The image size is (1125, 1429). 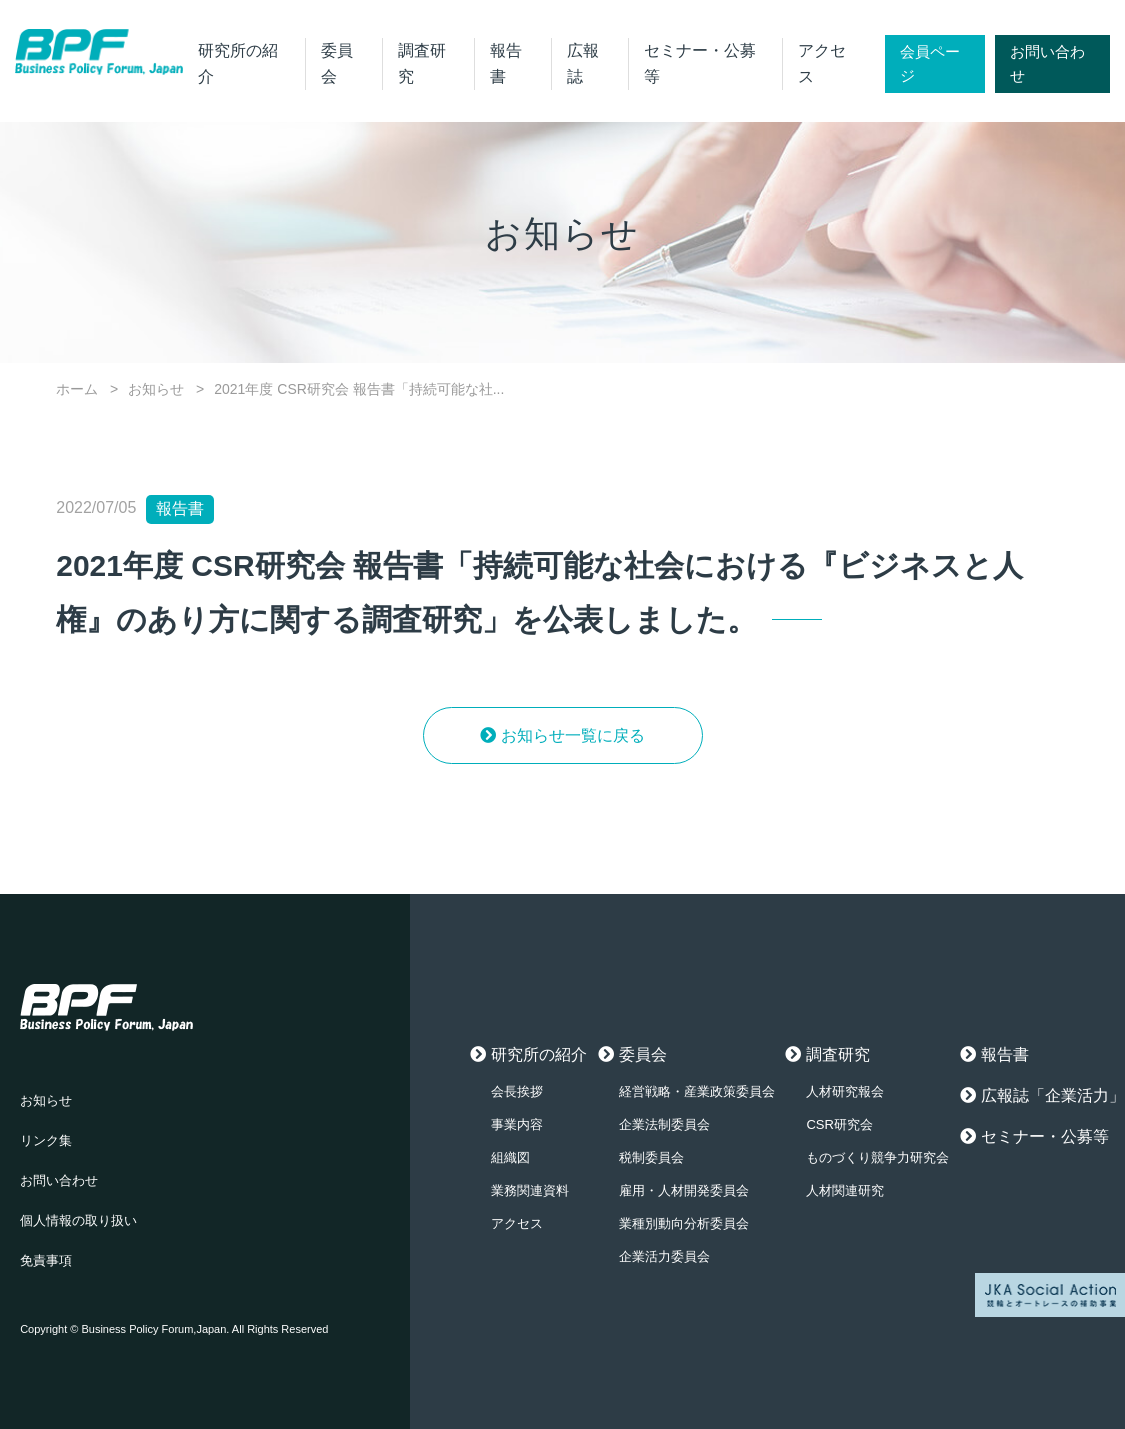 What do you see at coordinates (1047, 63) in the screenshot?
I see `お問い合わせ` at bounding box center [1047, 63].